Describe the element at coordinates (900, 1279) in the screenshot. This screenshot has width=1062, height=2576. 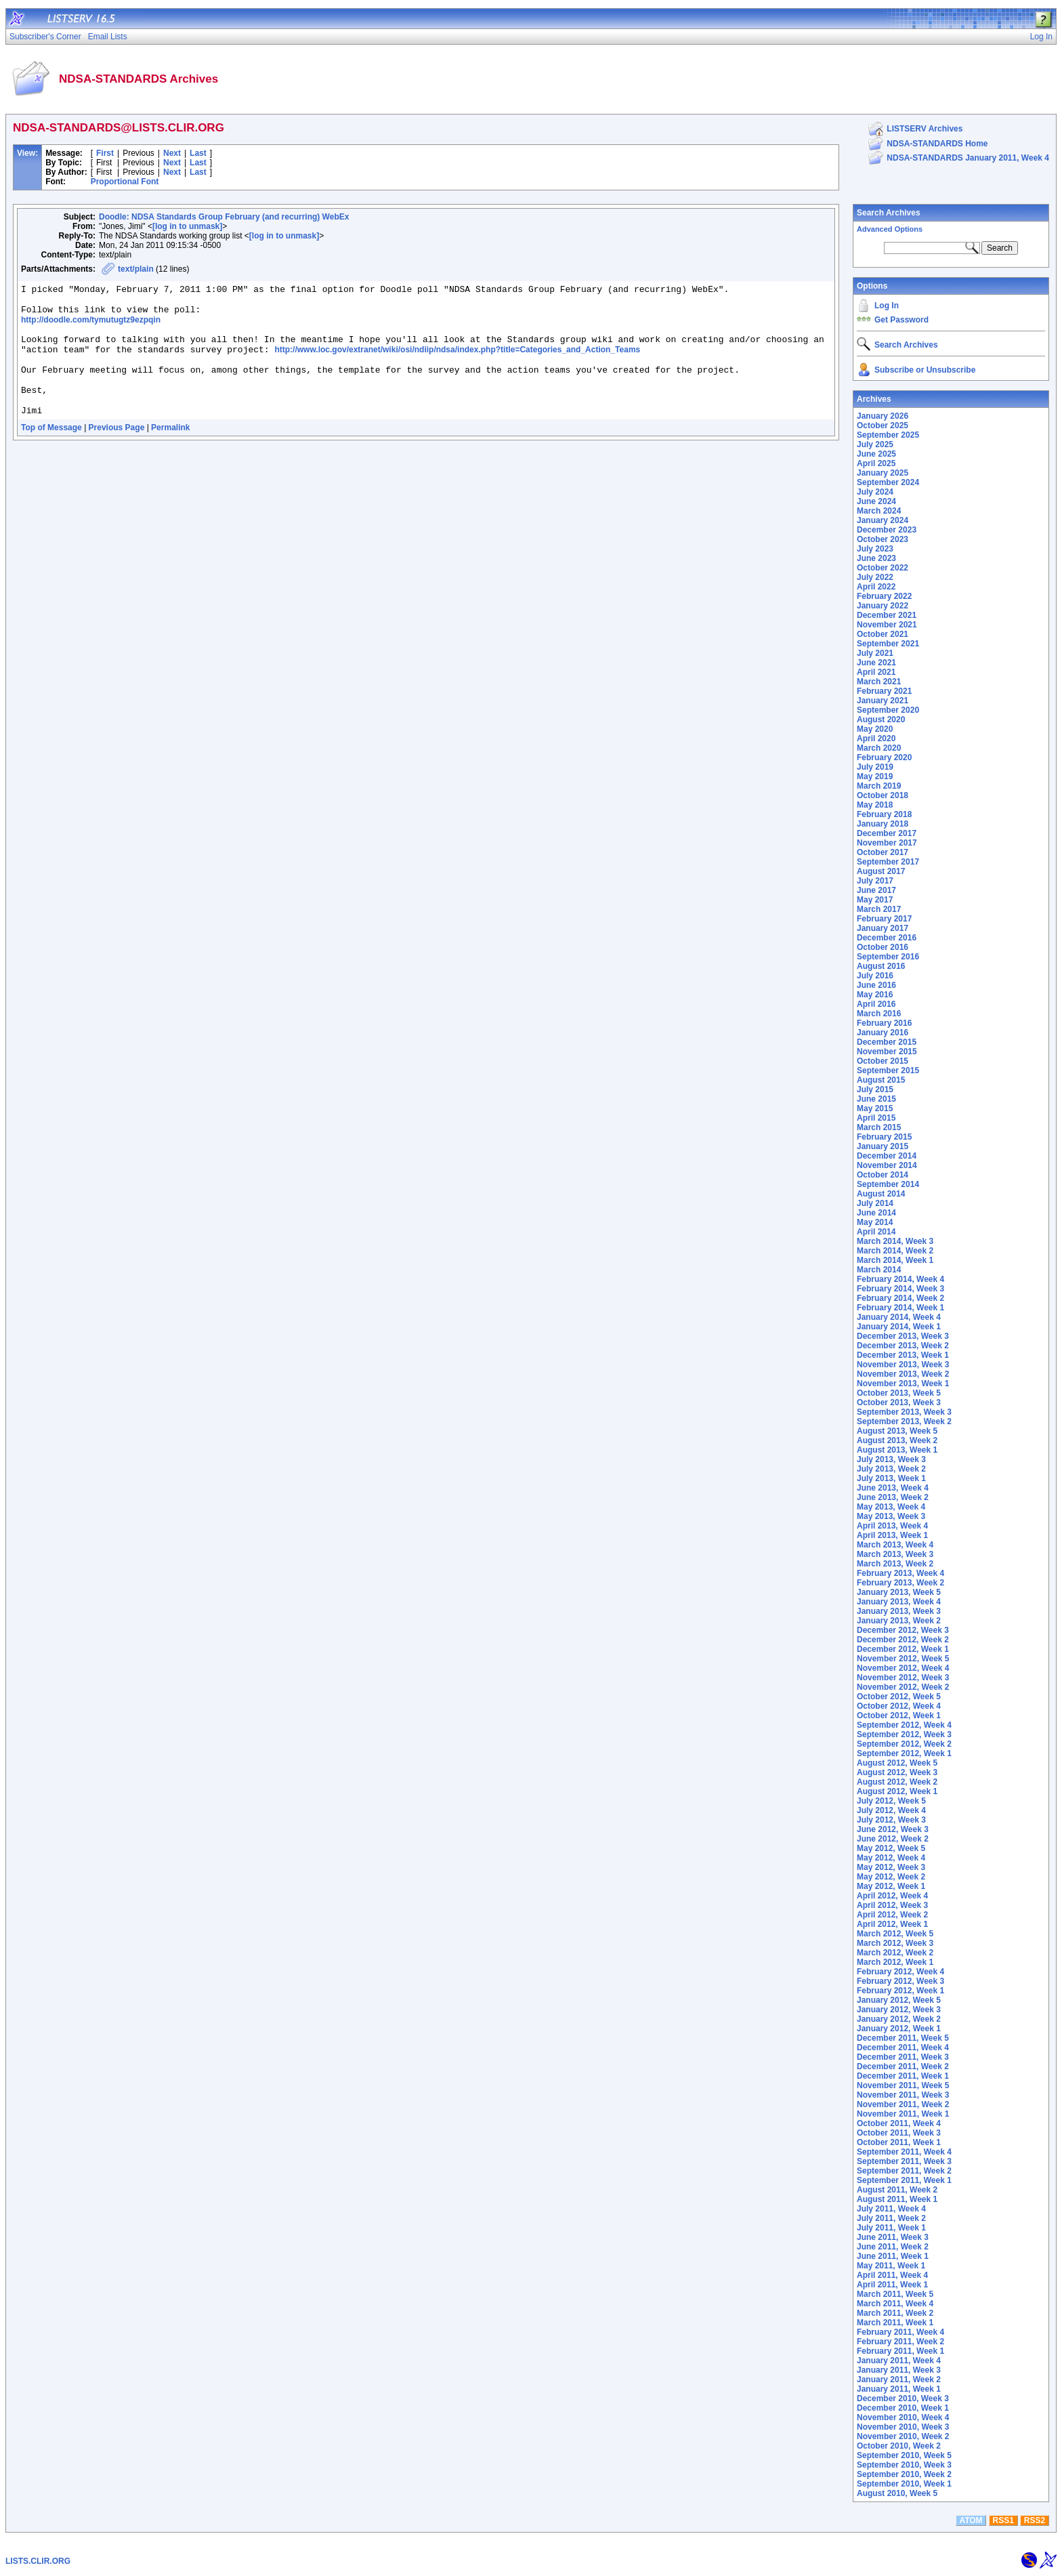
I see `February 2014, Week 4` at that location.